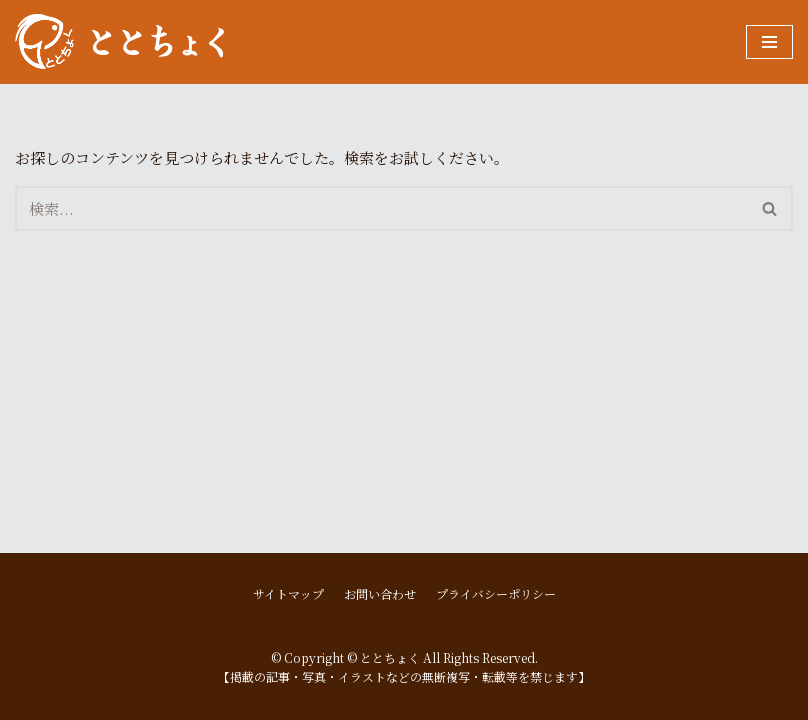  What do you see at coordinates (288, 593) in the screenshot?
I see `サイトマップ` at bounding box center [288, 593].